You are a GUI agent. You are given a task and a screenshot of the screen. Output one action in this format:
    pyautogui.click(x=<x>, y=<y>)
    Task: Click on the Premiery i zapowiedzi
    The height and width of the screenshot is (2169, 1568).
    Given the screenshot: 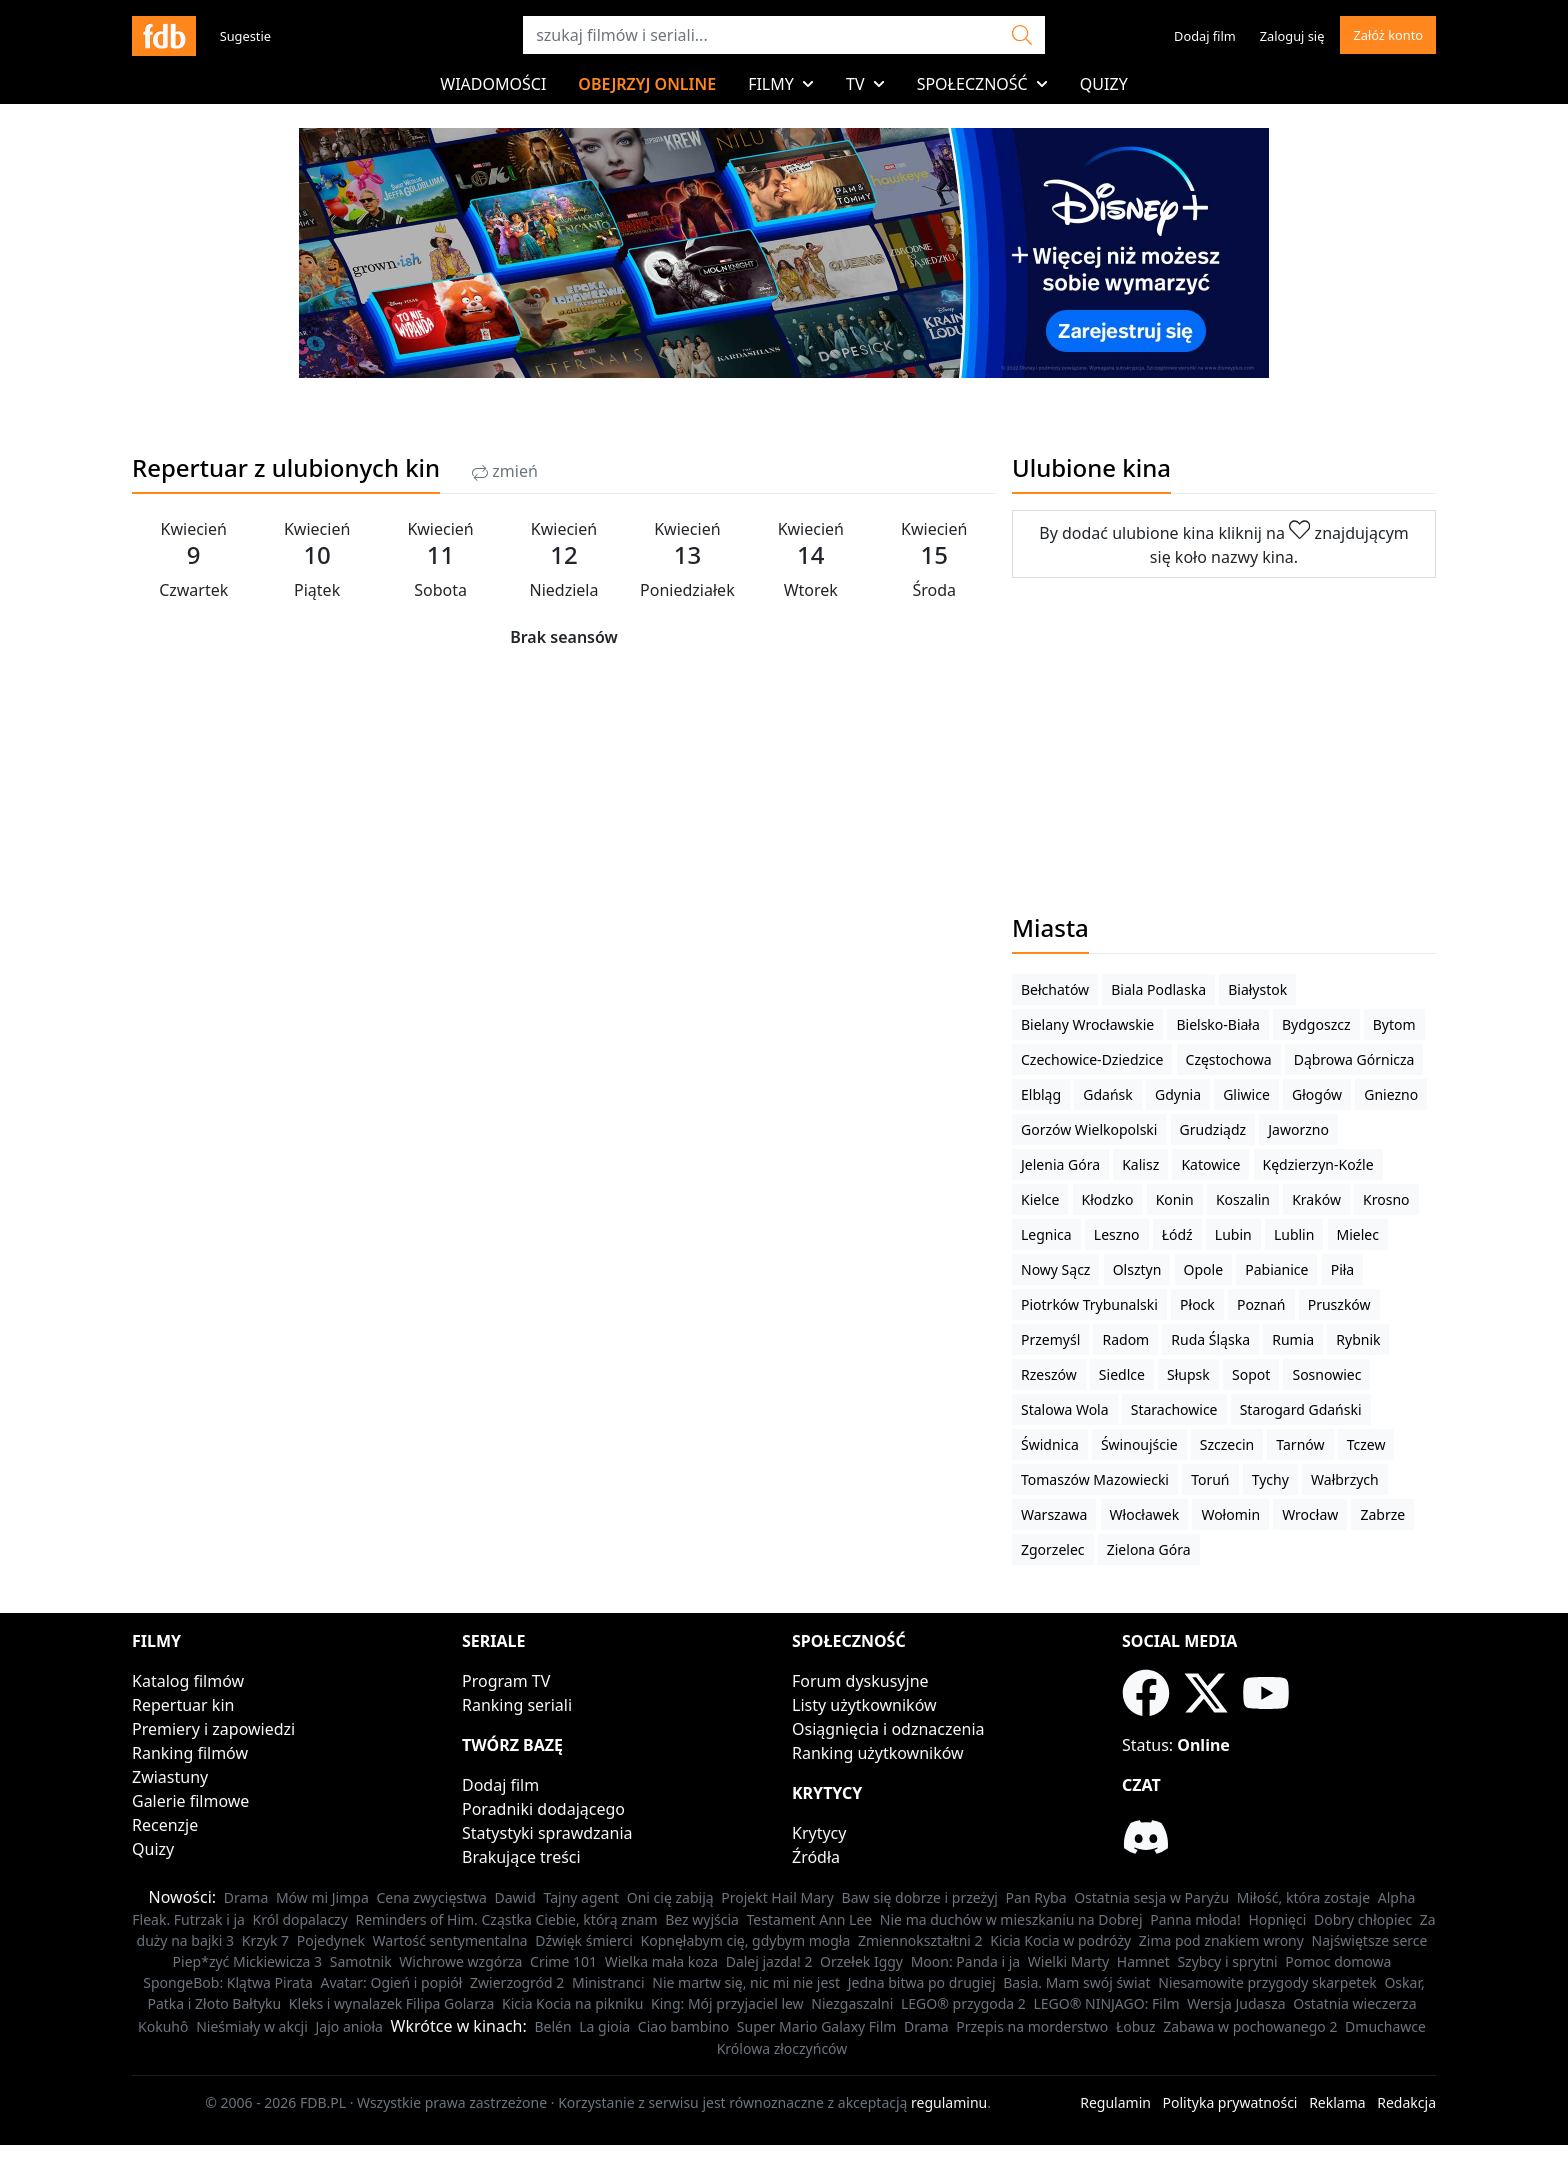 What is the action you would take?
    pyautogui.click(x=213, y=1729)
    